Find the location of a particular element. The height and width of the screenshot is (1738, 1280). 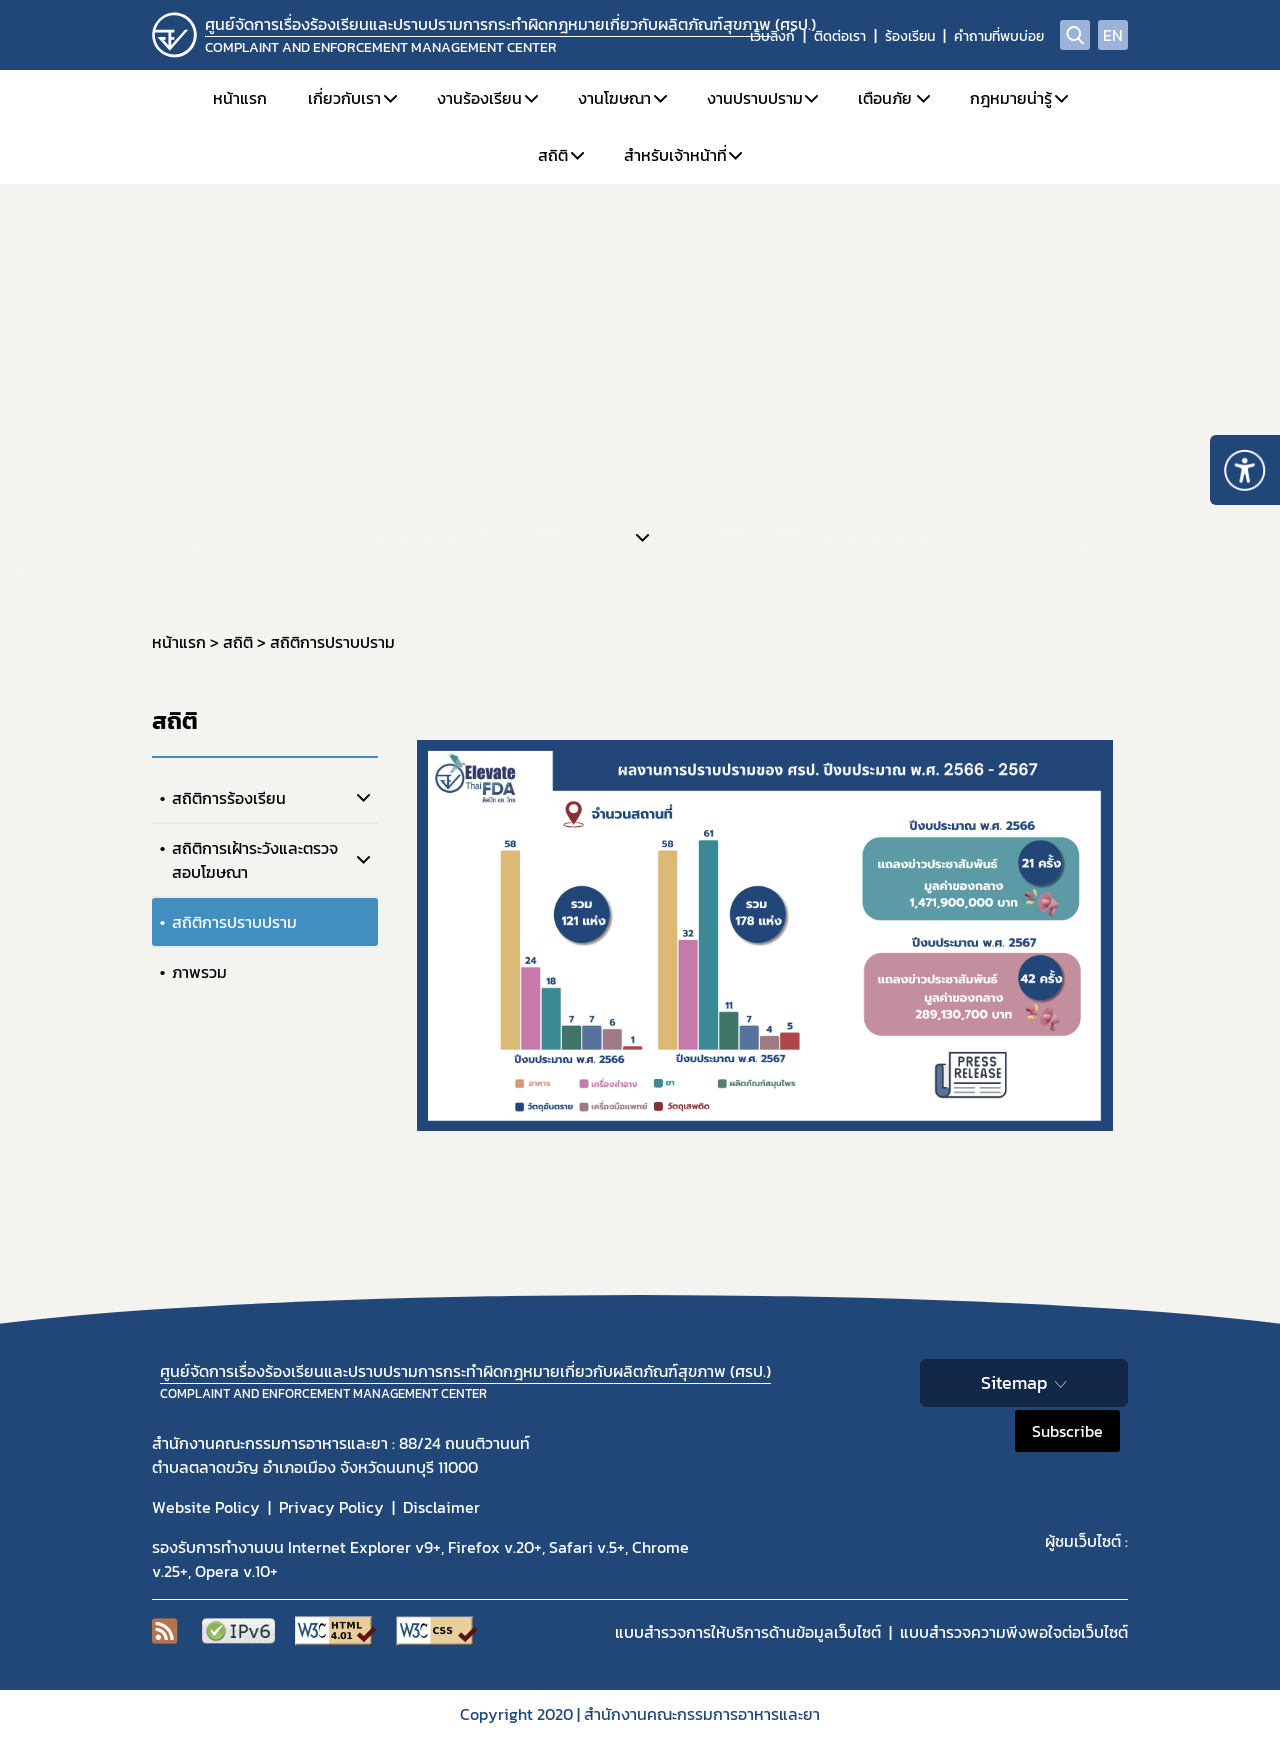

แบบสำรวจการให้บริการด้านข้อมูลเว็บไซต์ is located at coordinates (748, 1632).